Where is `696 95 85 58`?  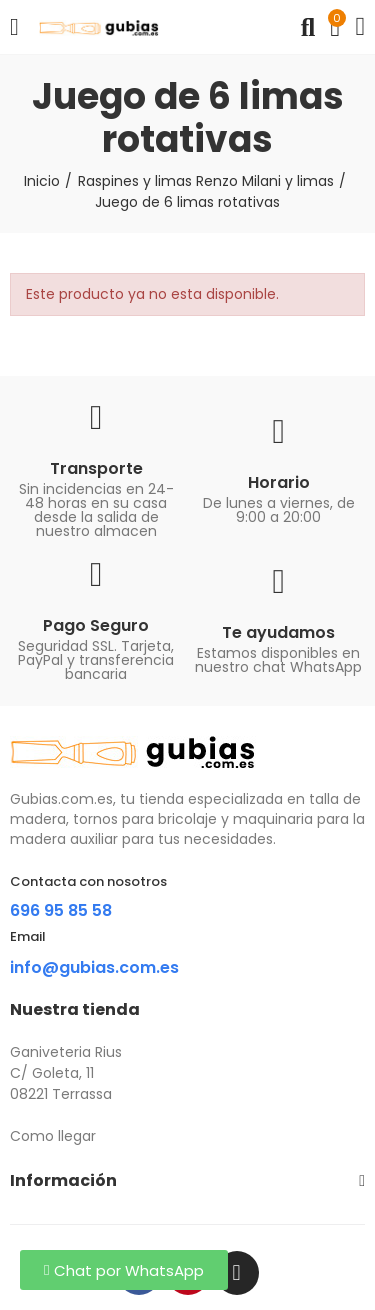
696 95 85 58 is located at coordinates (61, 910).